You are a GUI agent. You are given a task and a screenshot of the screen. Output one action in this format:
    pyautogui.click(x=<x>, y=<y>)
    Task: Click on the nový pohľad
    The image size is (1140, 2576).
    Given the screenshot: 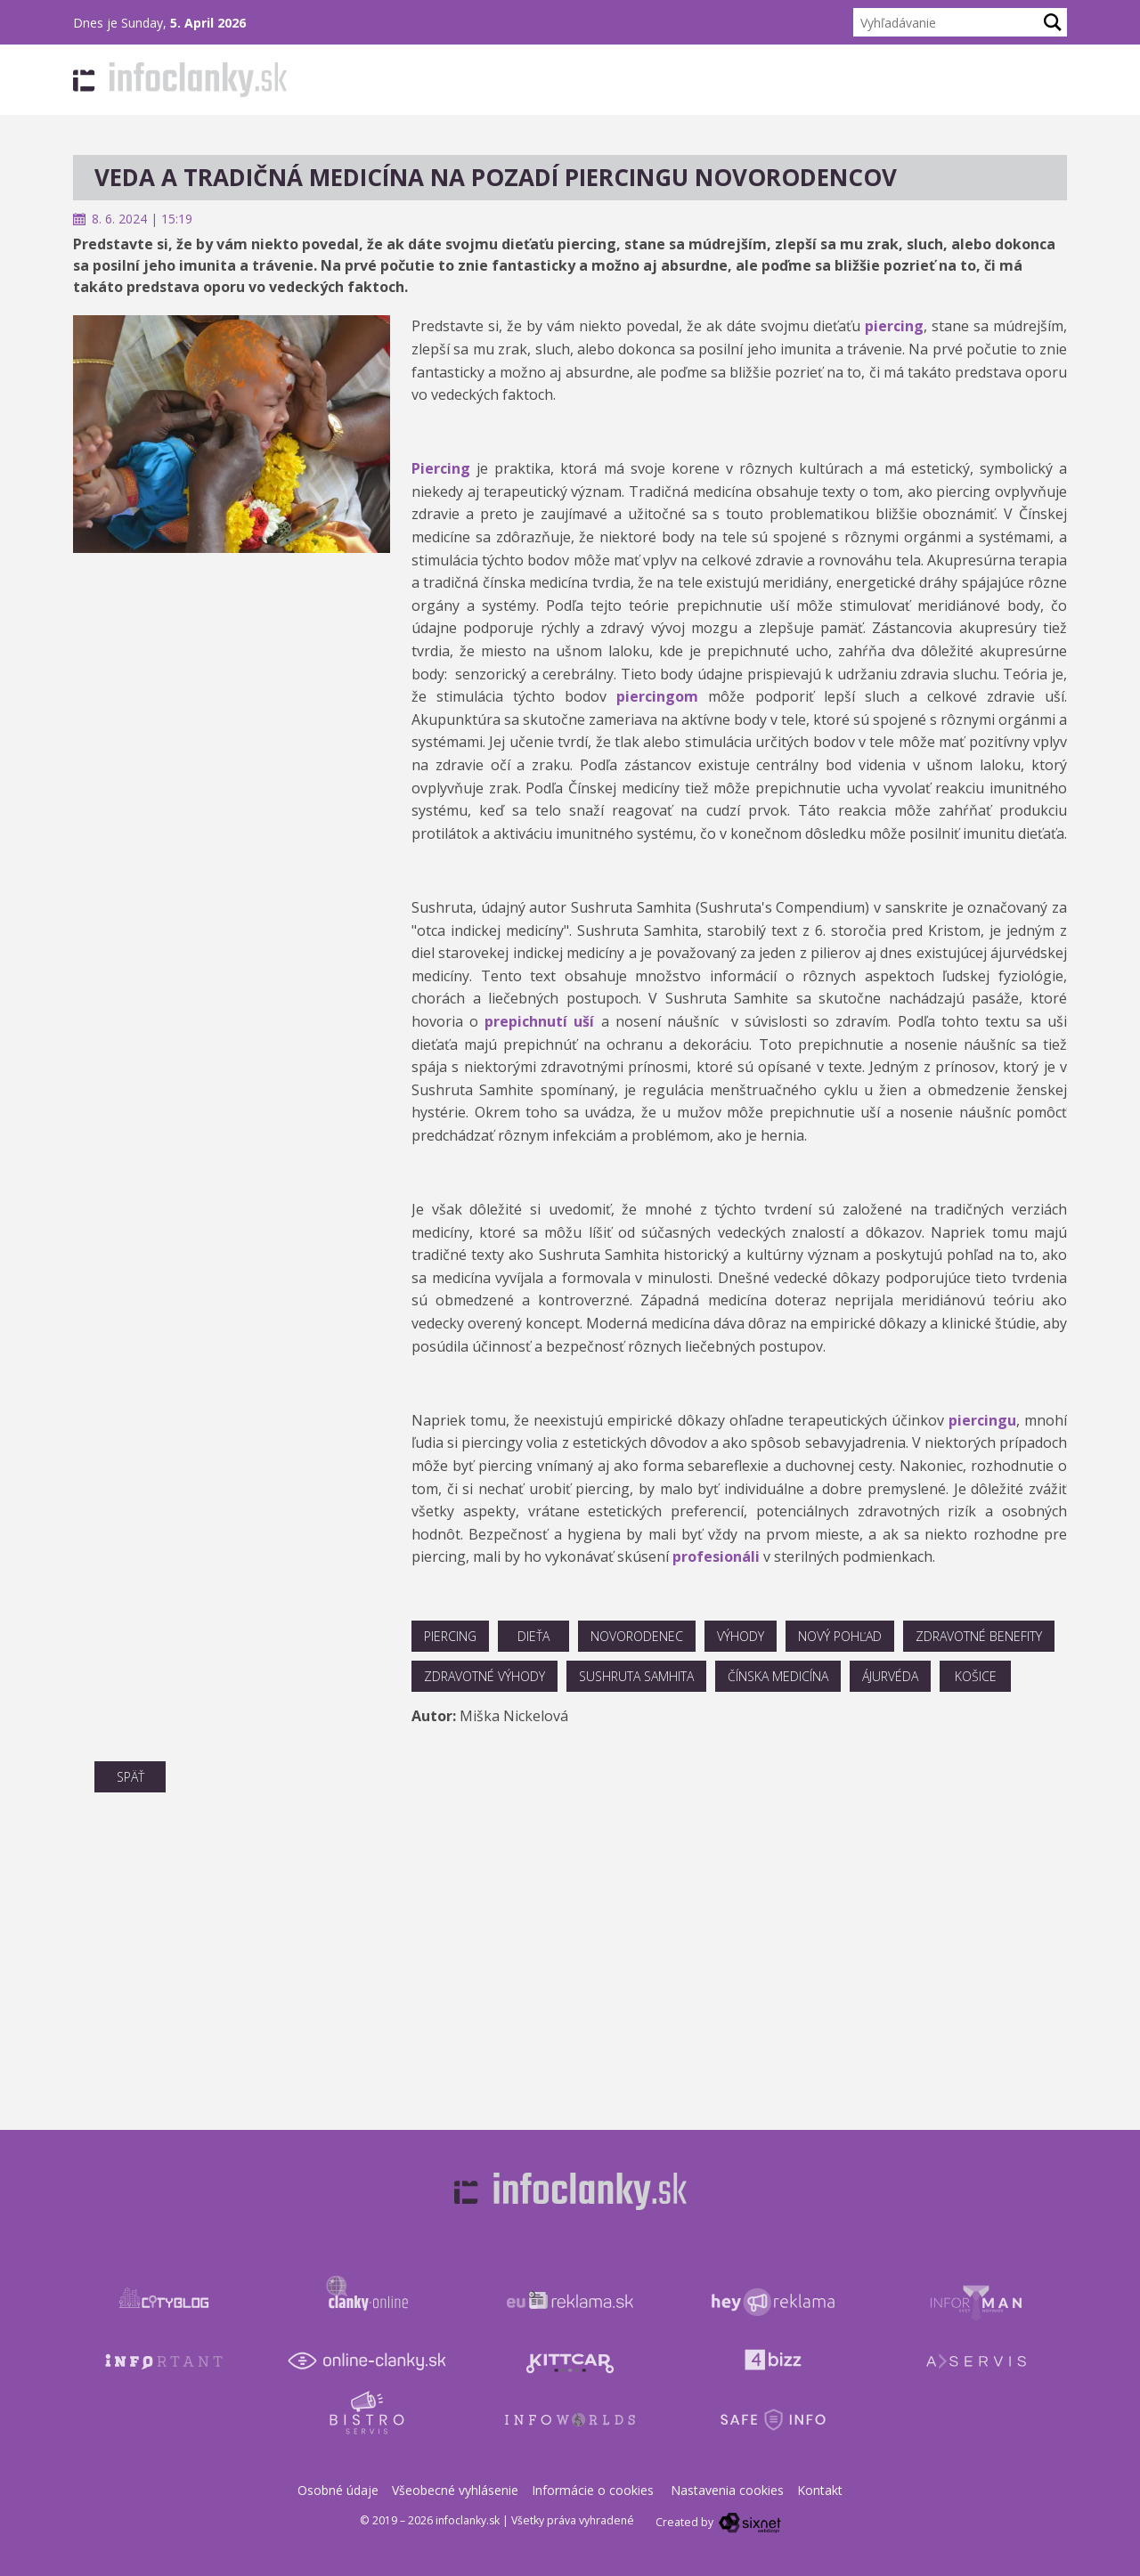 What is the action you would take?
    pyautogui.click(x=840, y=1636)
    